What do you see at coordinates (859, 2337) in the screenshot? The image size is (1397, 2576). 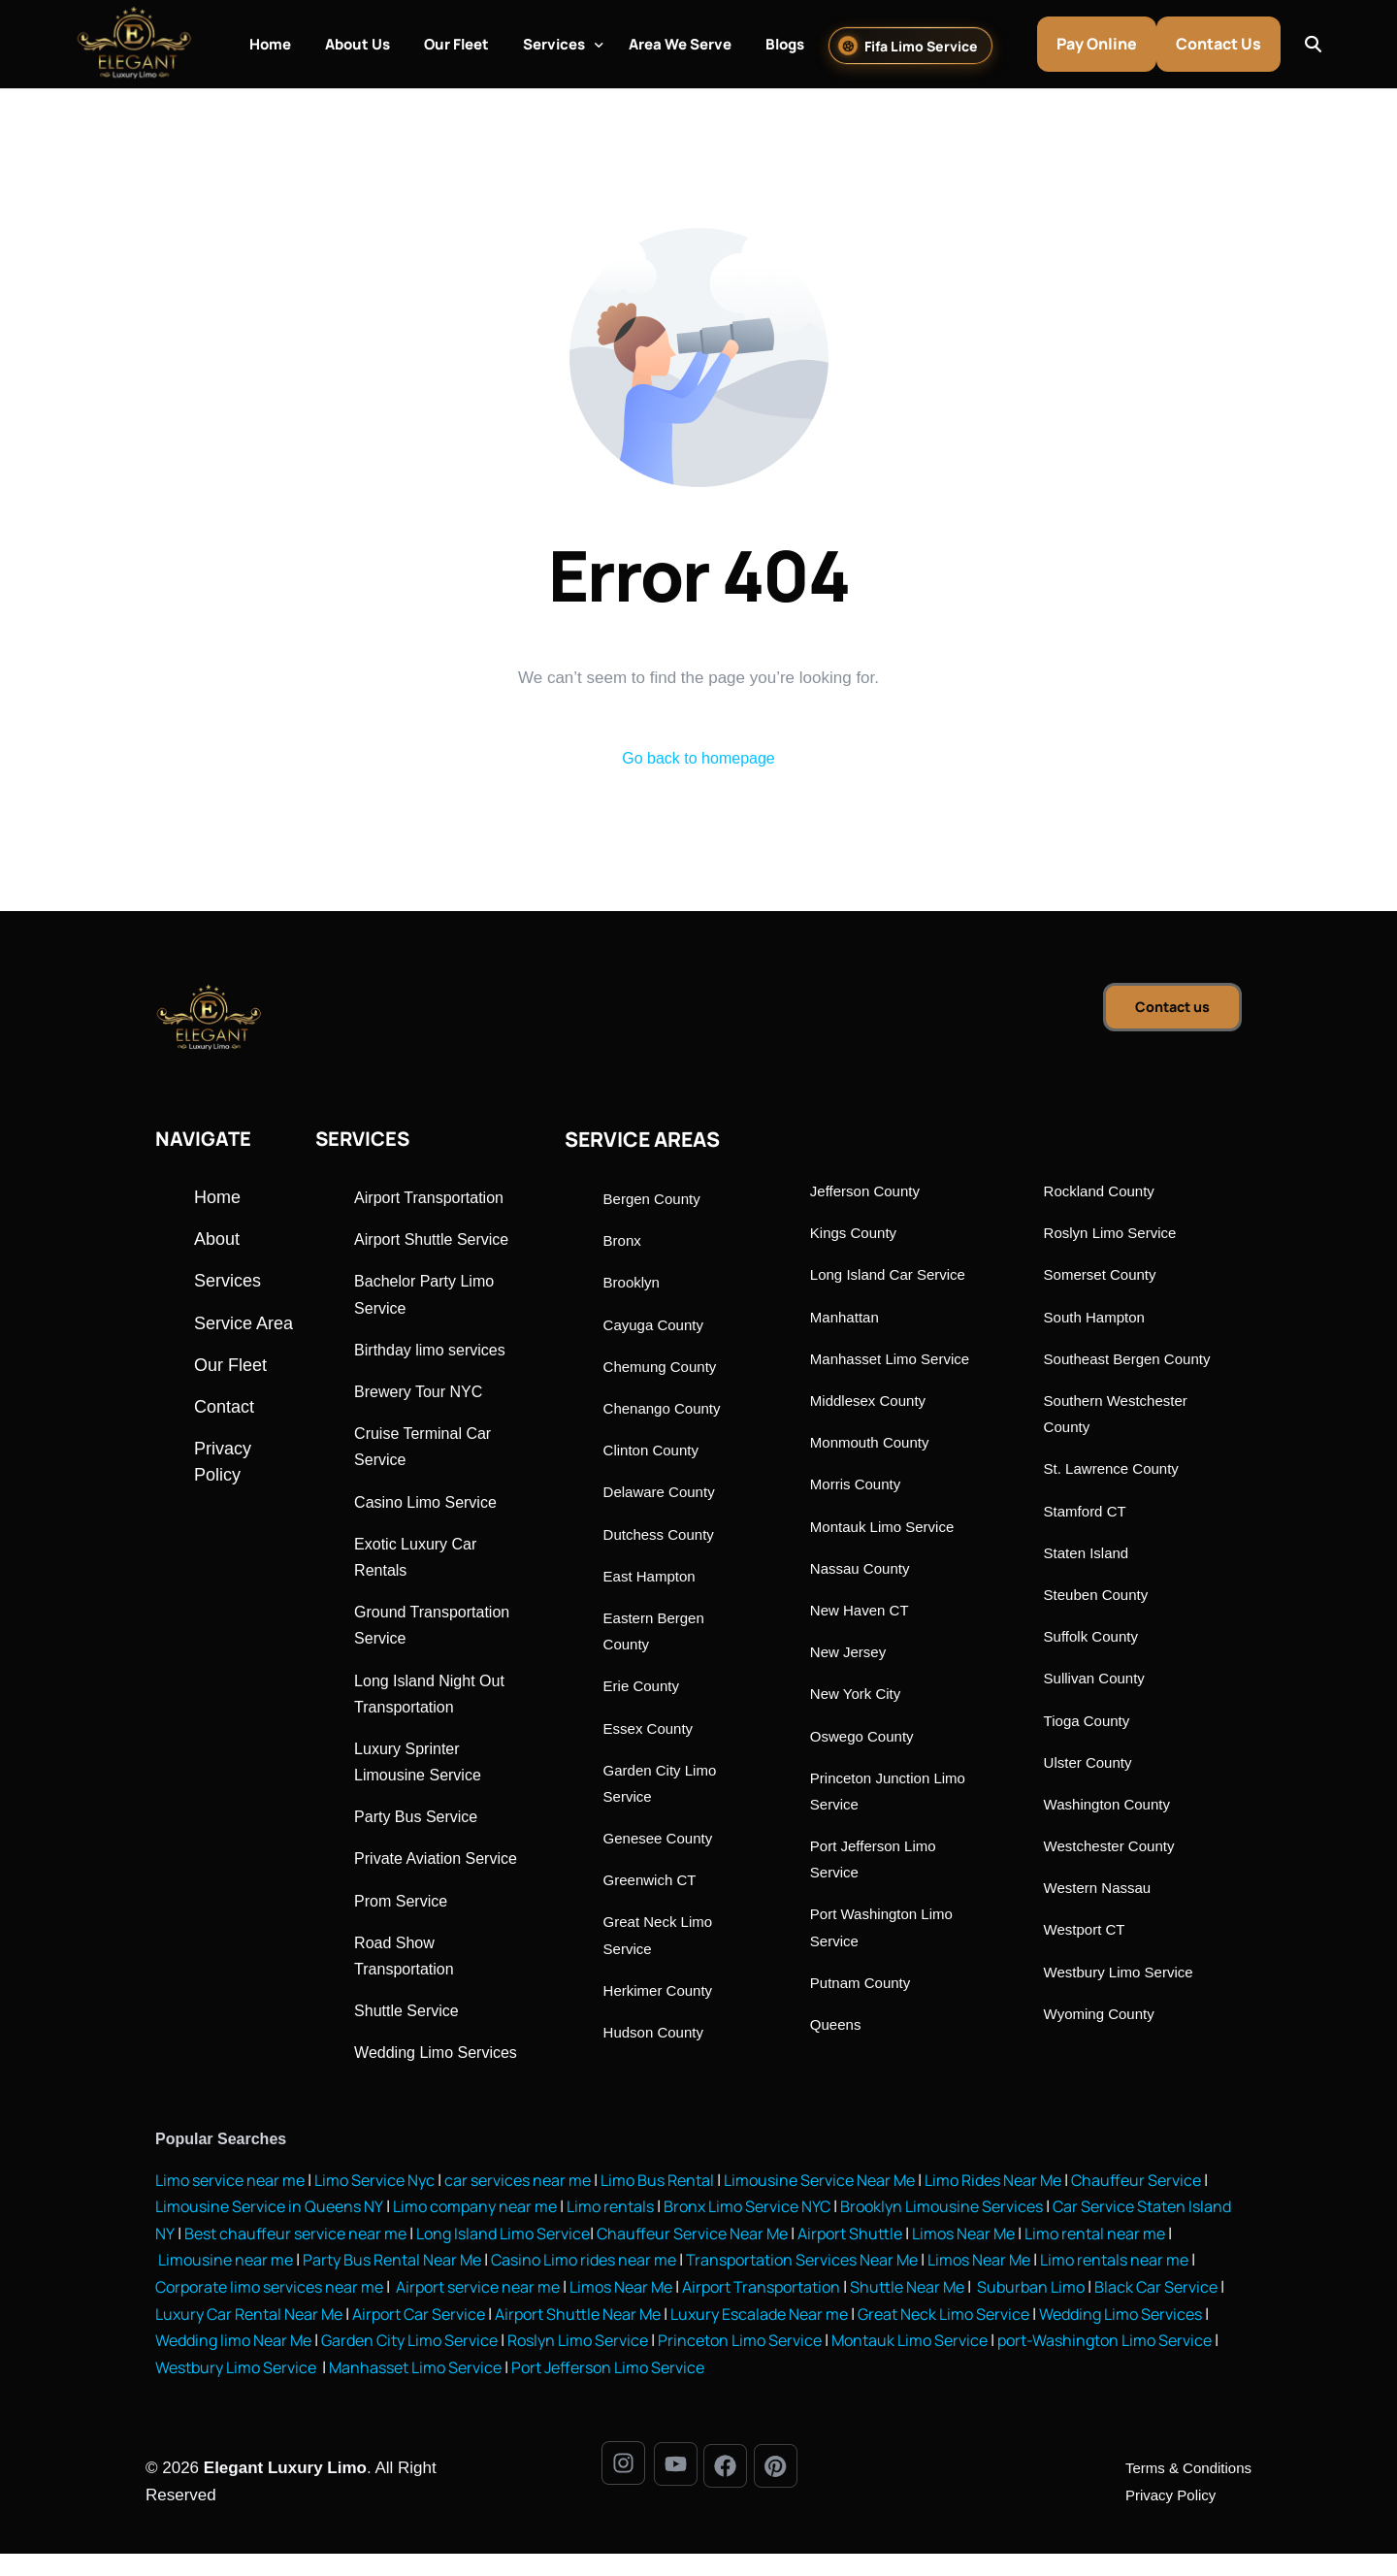 I see `Airport Shuttle Near Me` at bounding box center [859, 2337].